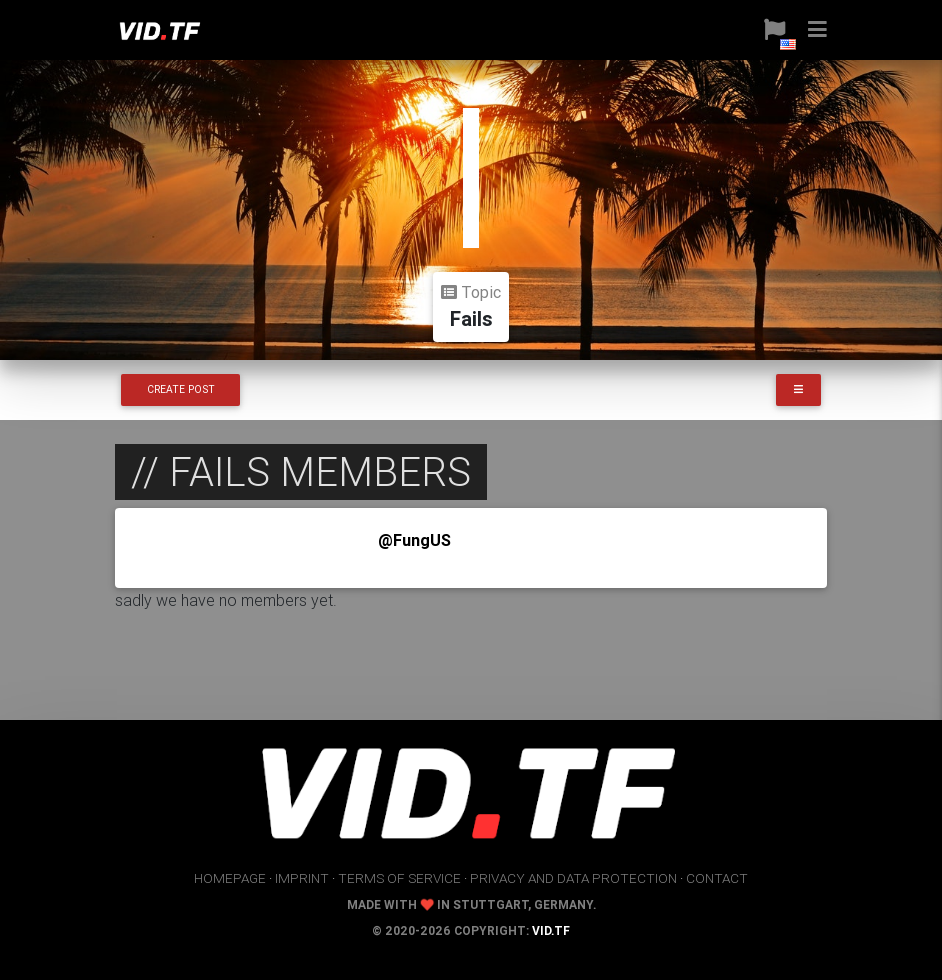  I want to click on homepage, so click(230, 878).